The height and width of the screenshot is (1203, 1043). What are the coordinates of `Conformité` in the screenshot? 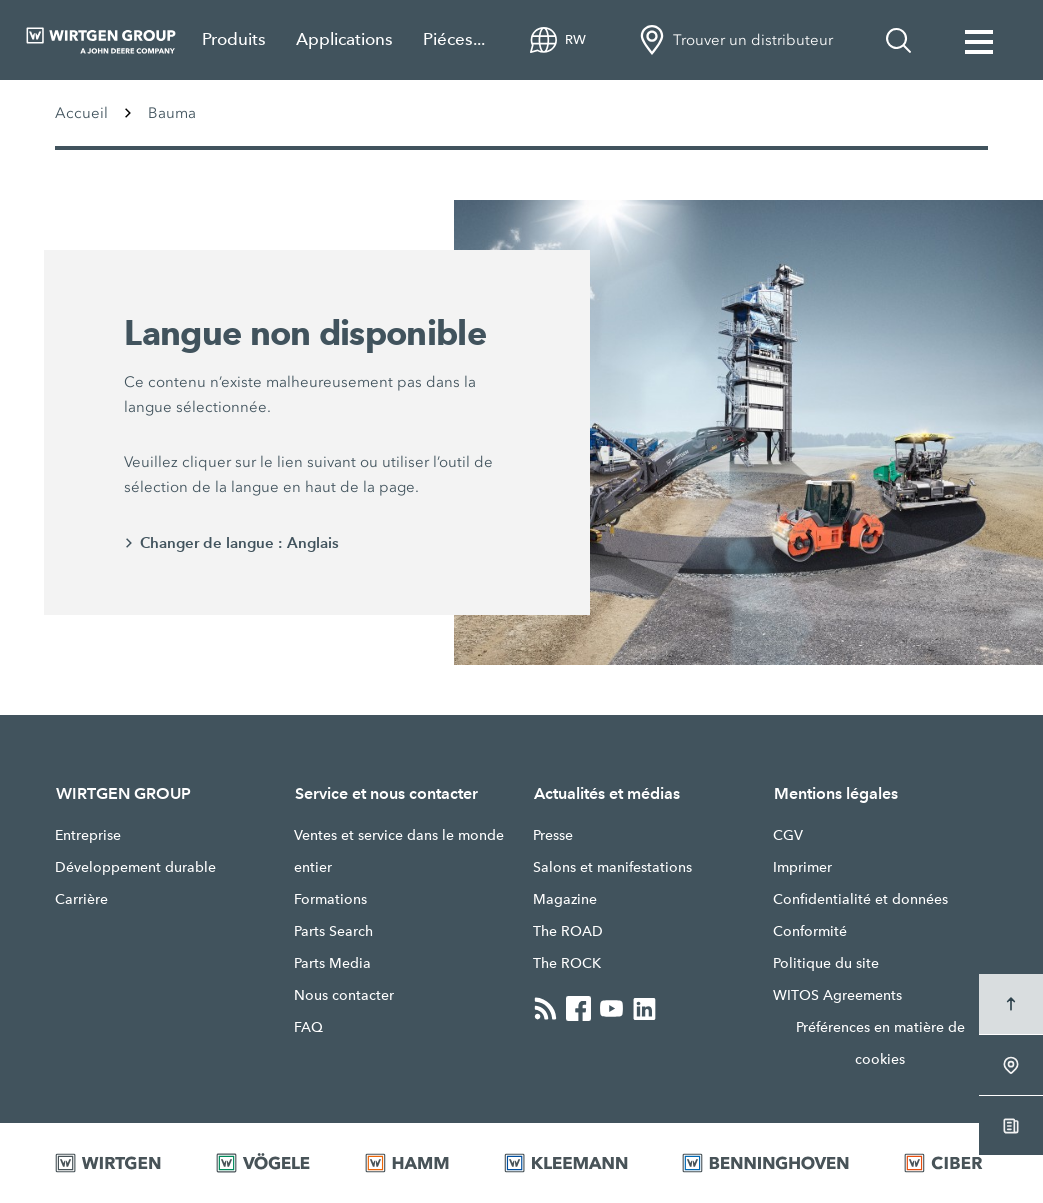 It's located at (810, 931).